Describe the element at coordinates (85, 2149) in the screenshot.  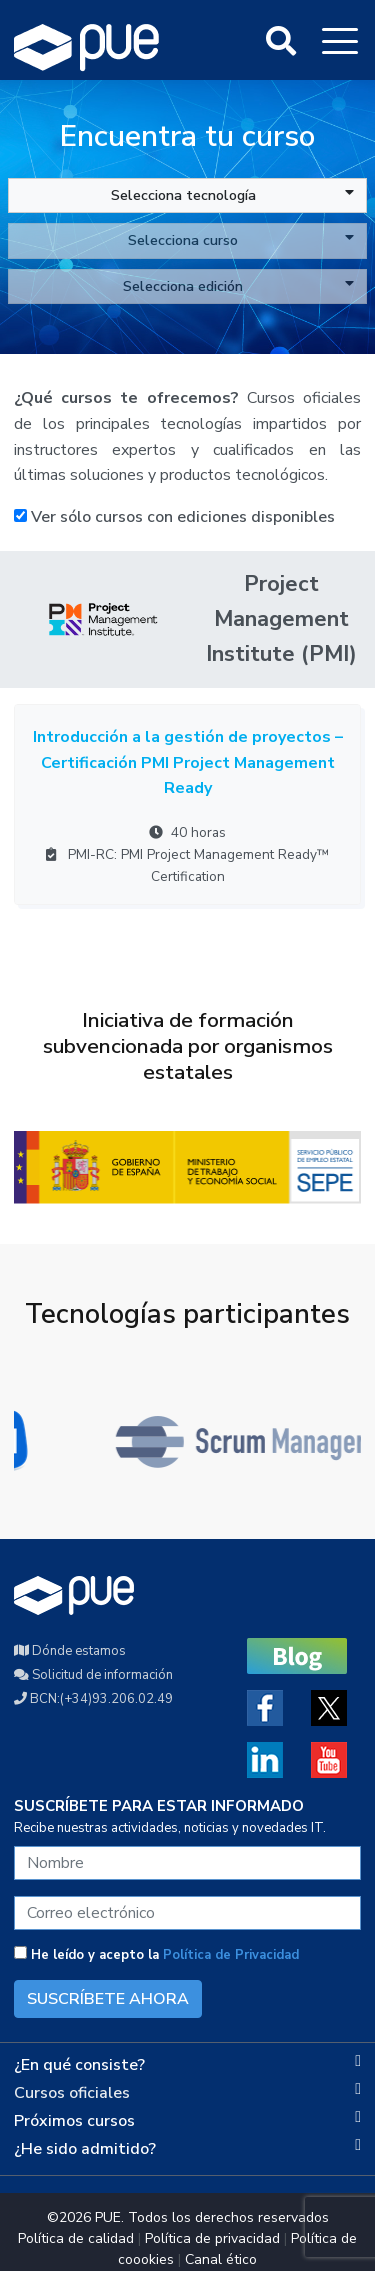
I see `¿He sido admitido?` at that location.